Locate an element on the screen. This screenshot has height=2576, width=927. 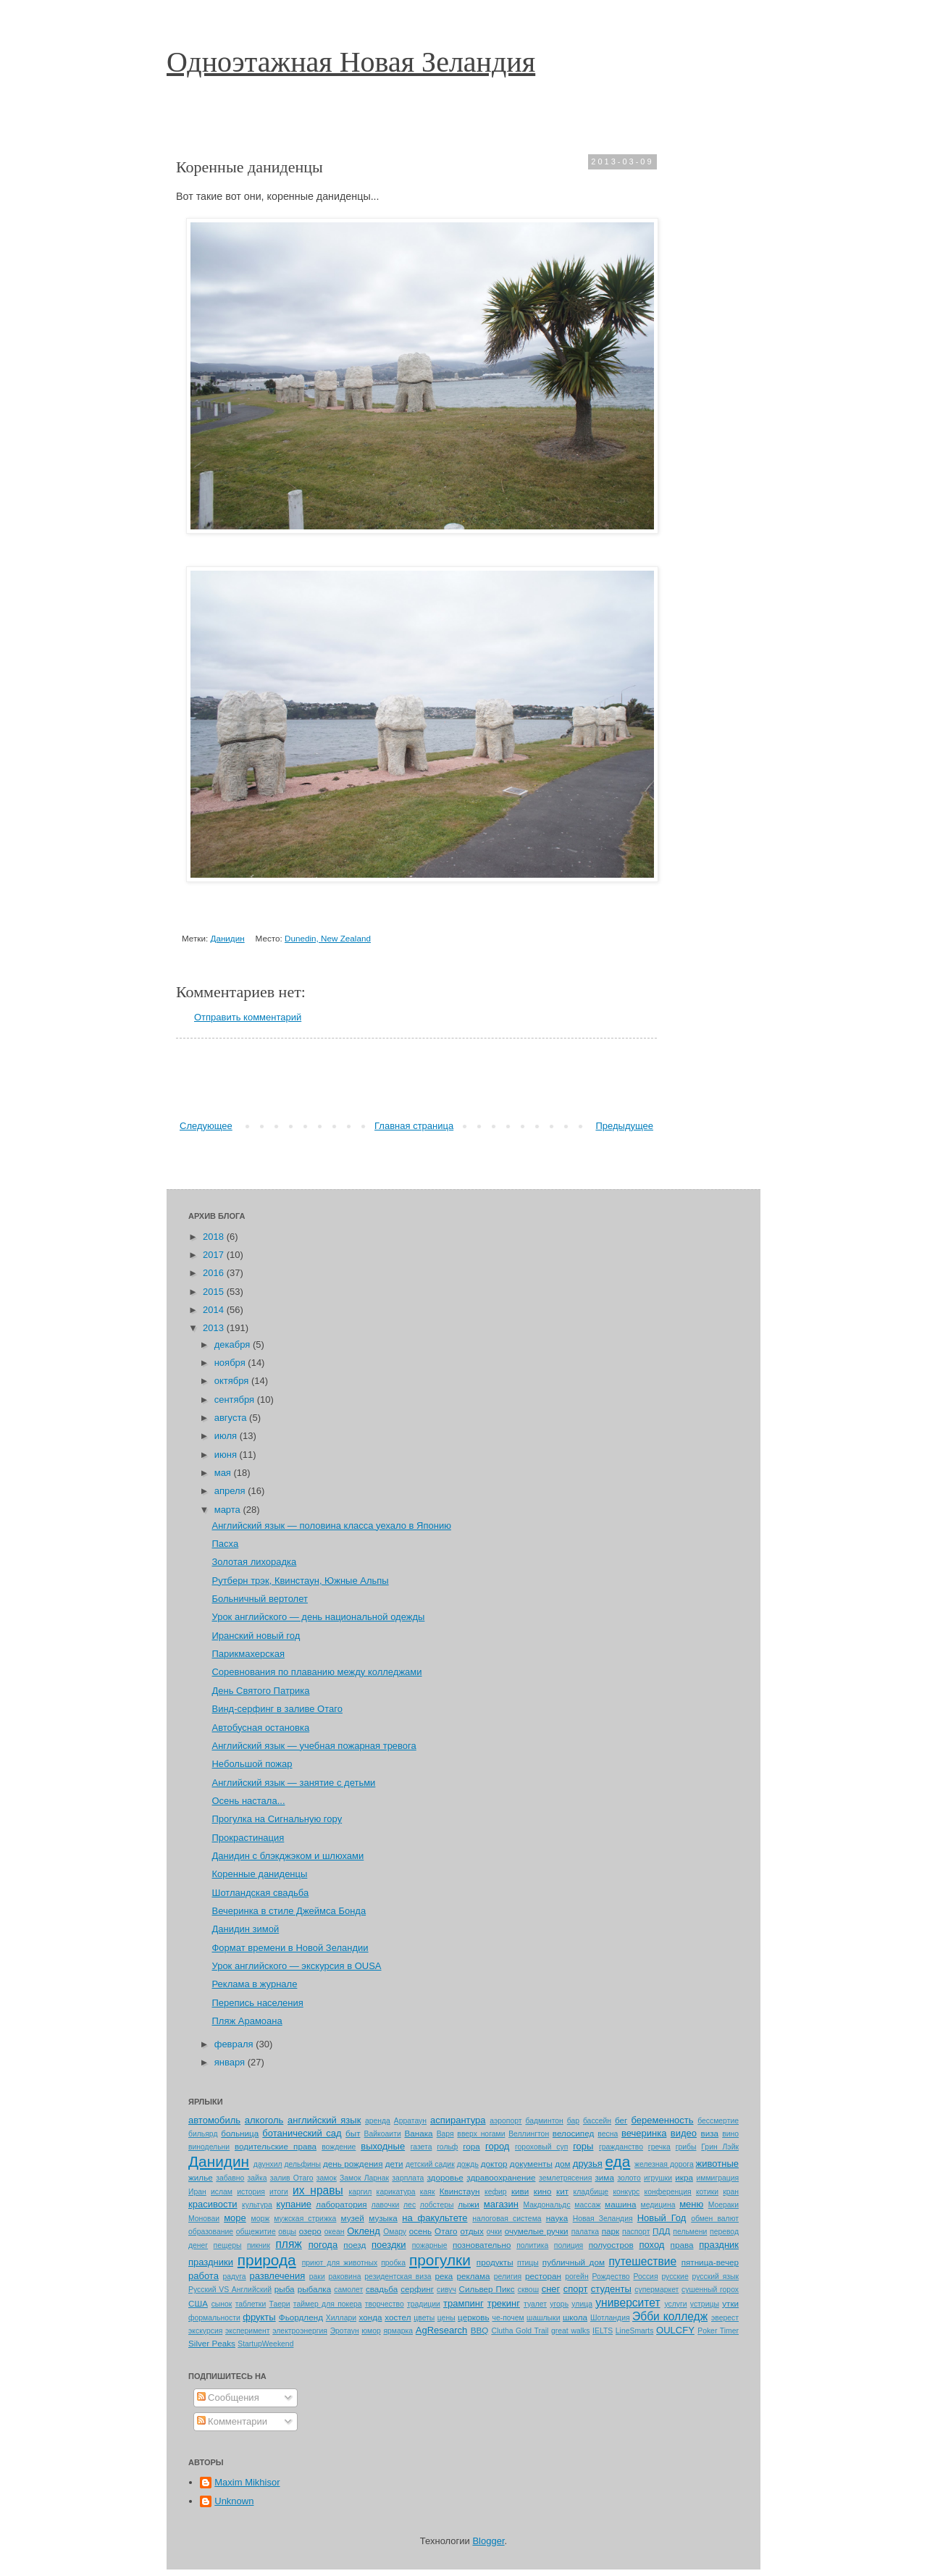
позновательно is located at coordinates (482, 2244).